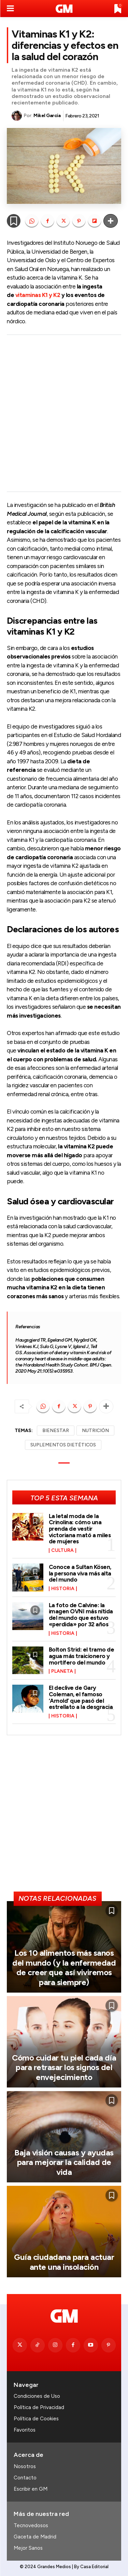  I want to click on Política de Privacidad, so click(39, 2407).